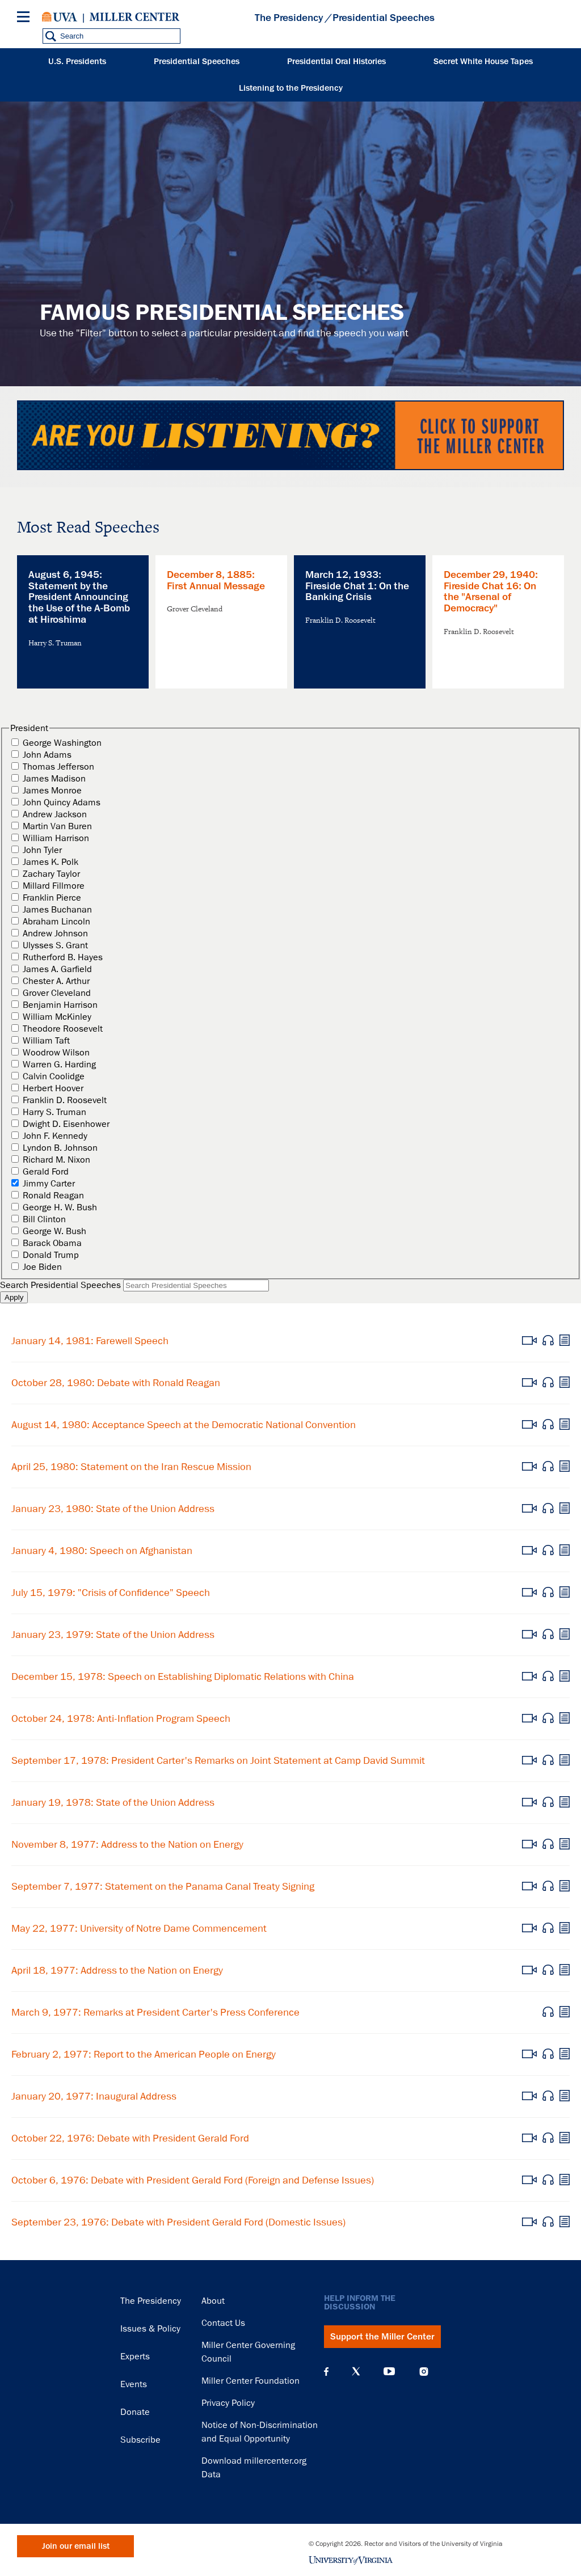 The height and width of the screenshot is (2576, 581). Describe the element at coordinates (130, 2138) in the screenshot. I see `October 22, 1976: Debate with President Gerald Ford` at that location.